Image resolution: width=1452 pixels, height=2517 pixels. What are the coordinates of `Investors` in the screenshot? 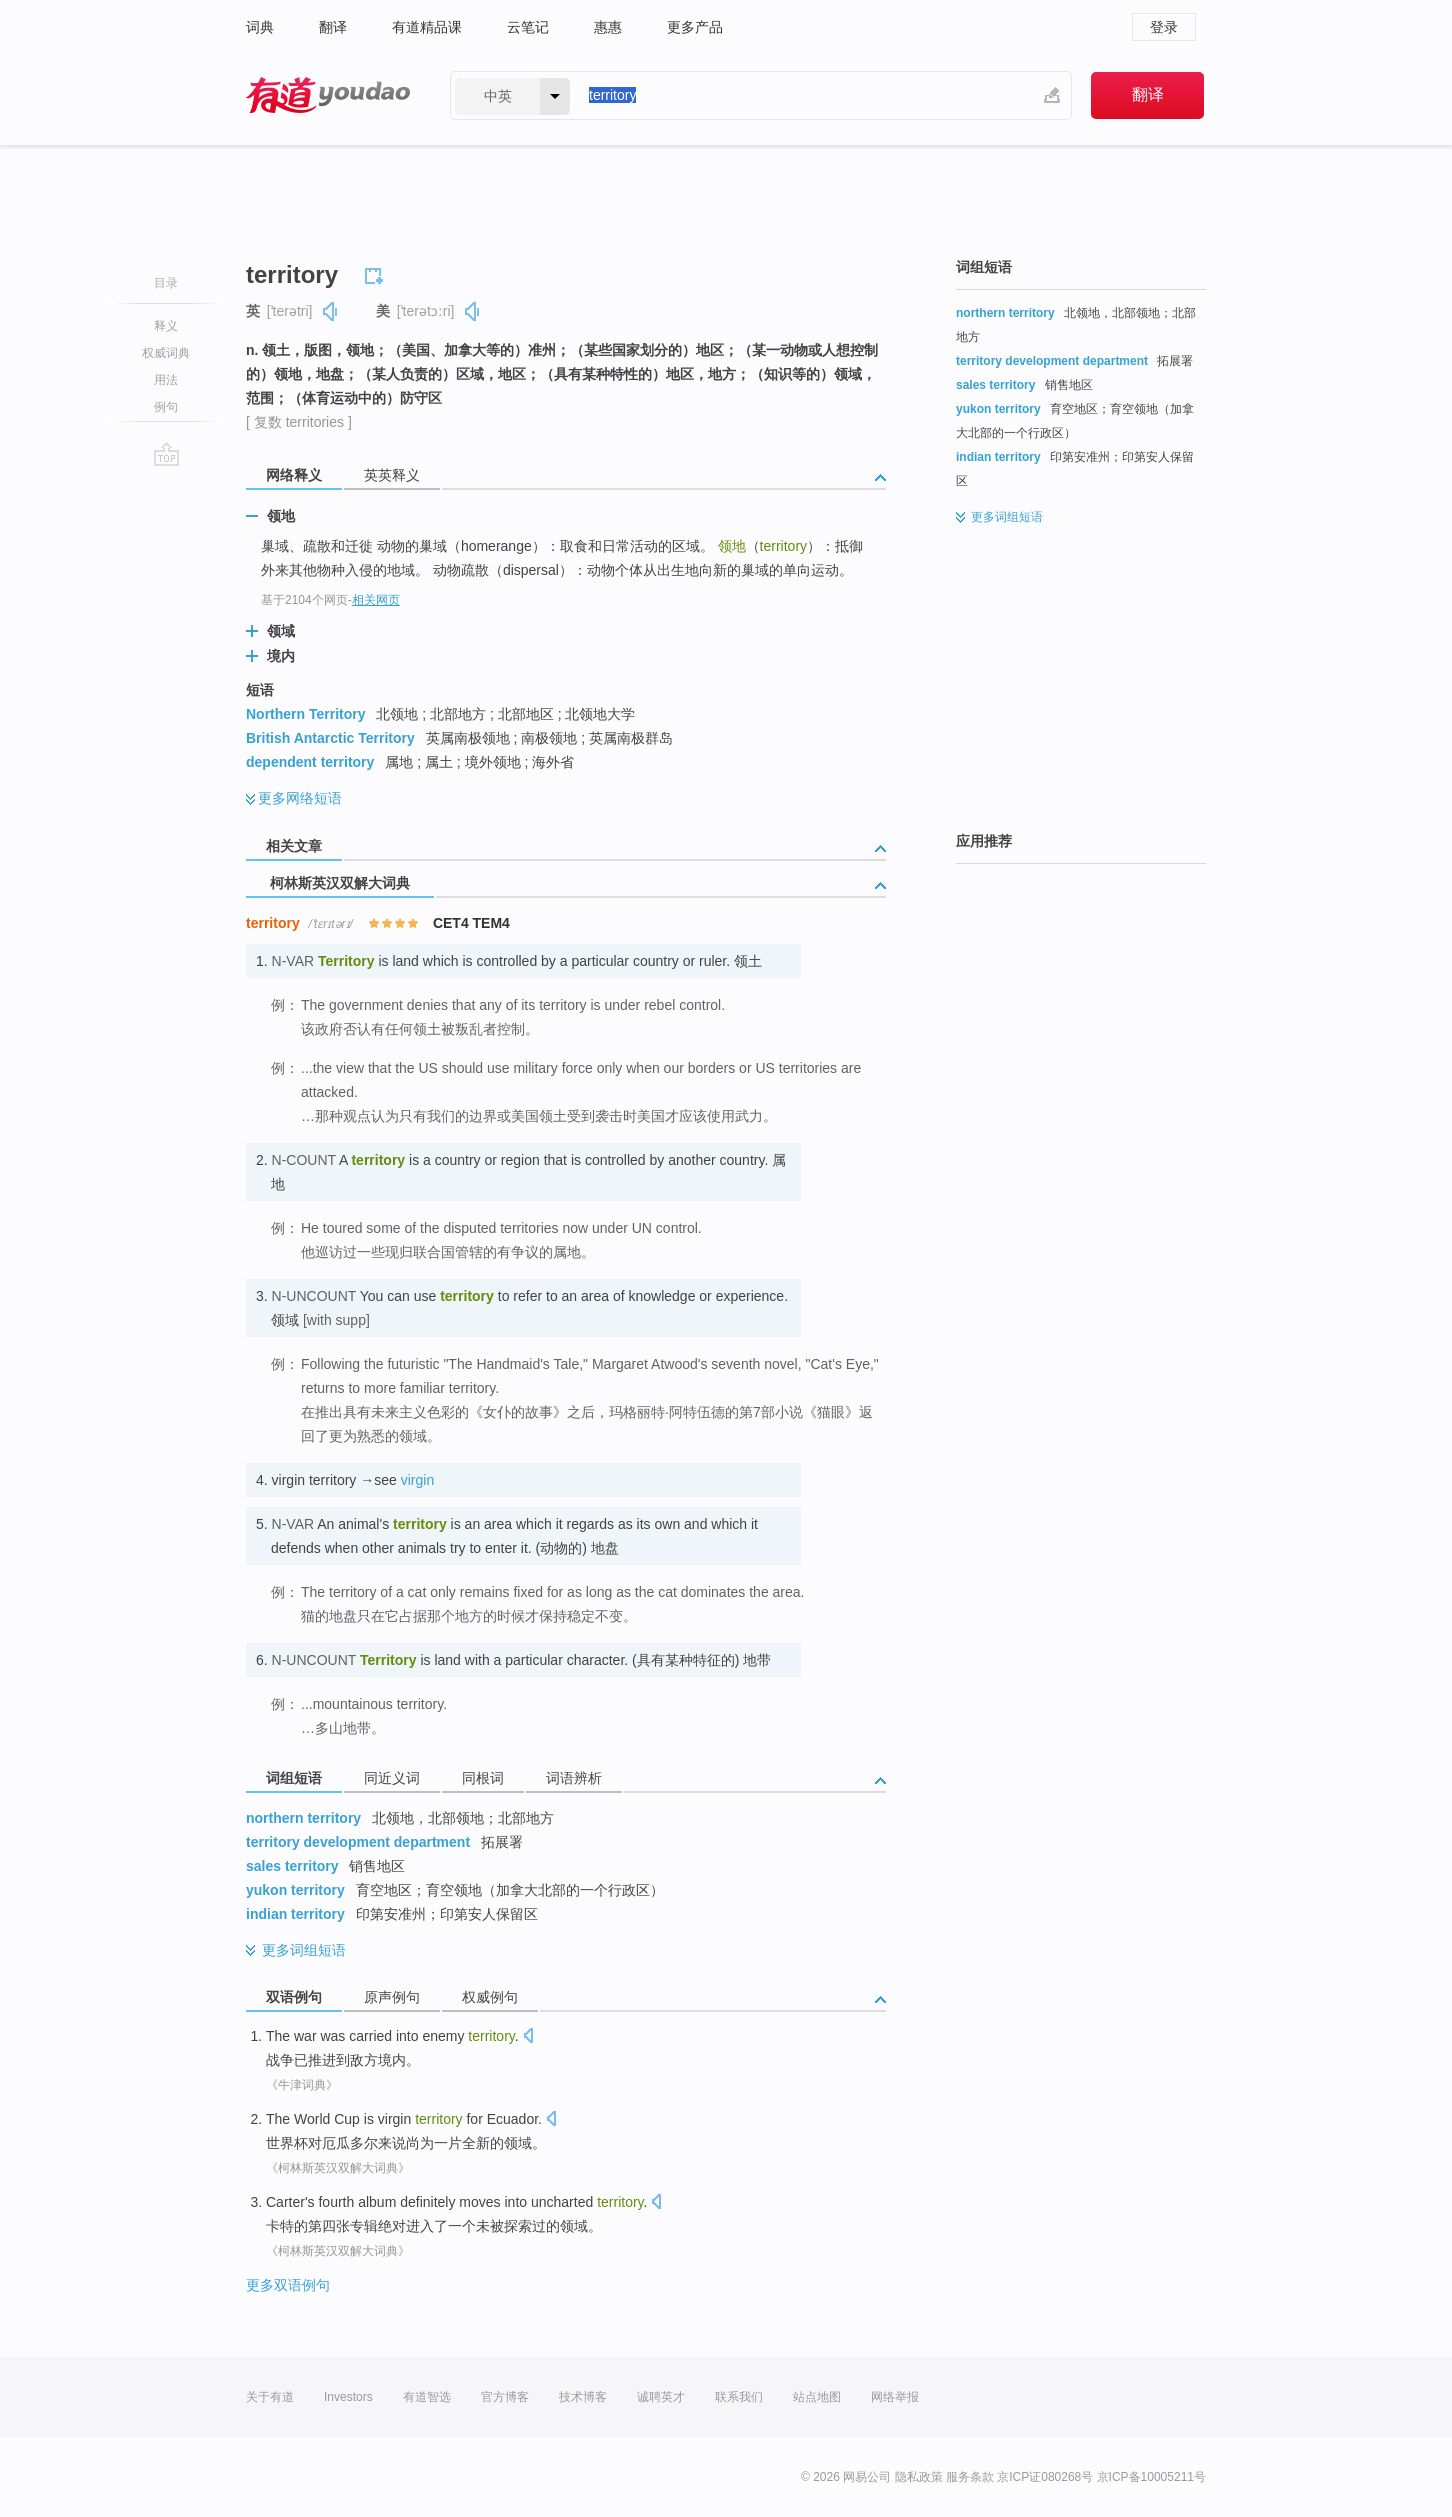 It's located at (348, 2397).